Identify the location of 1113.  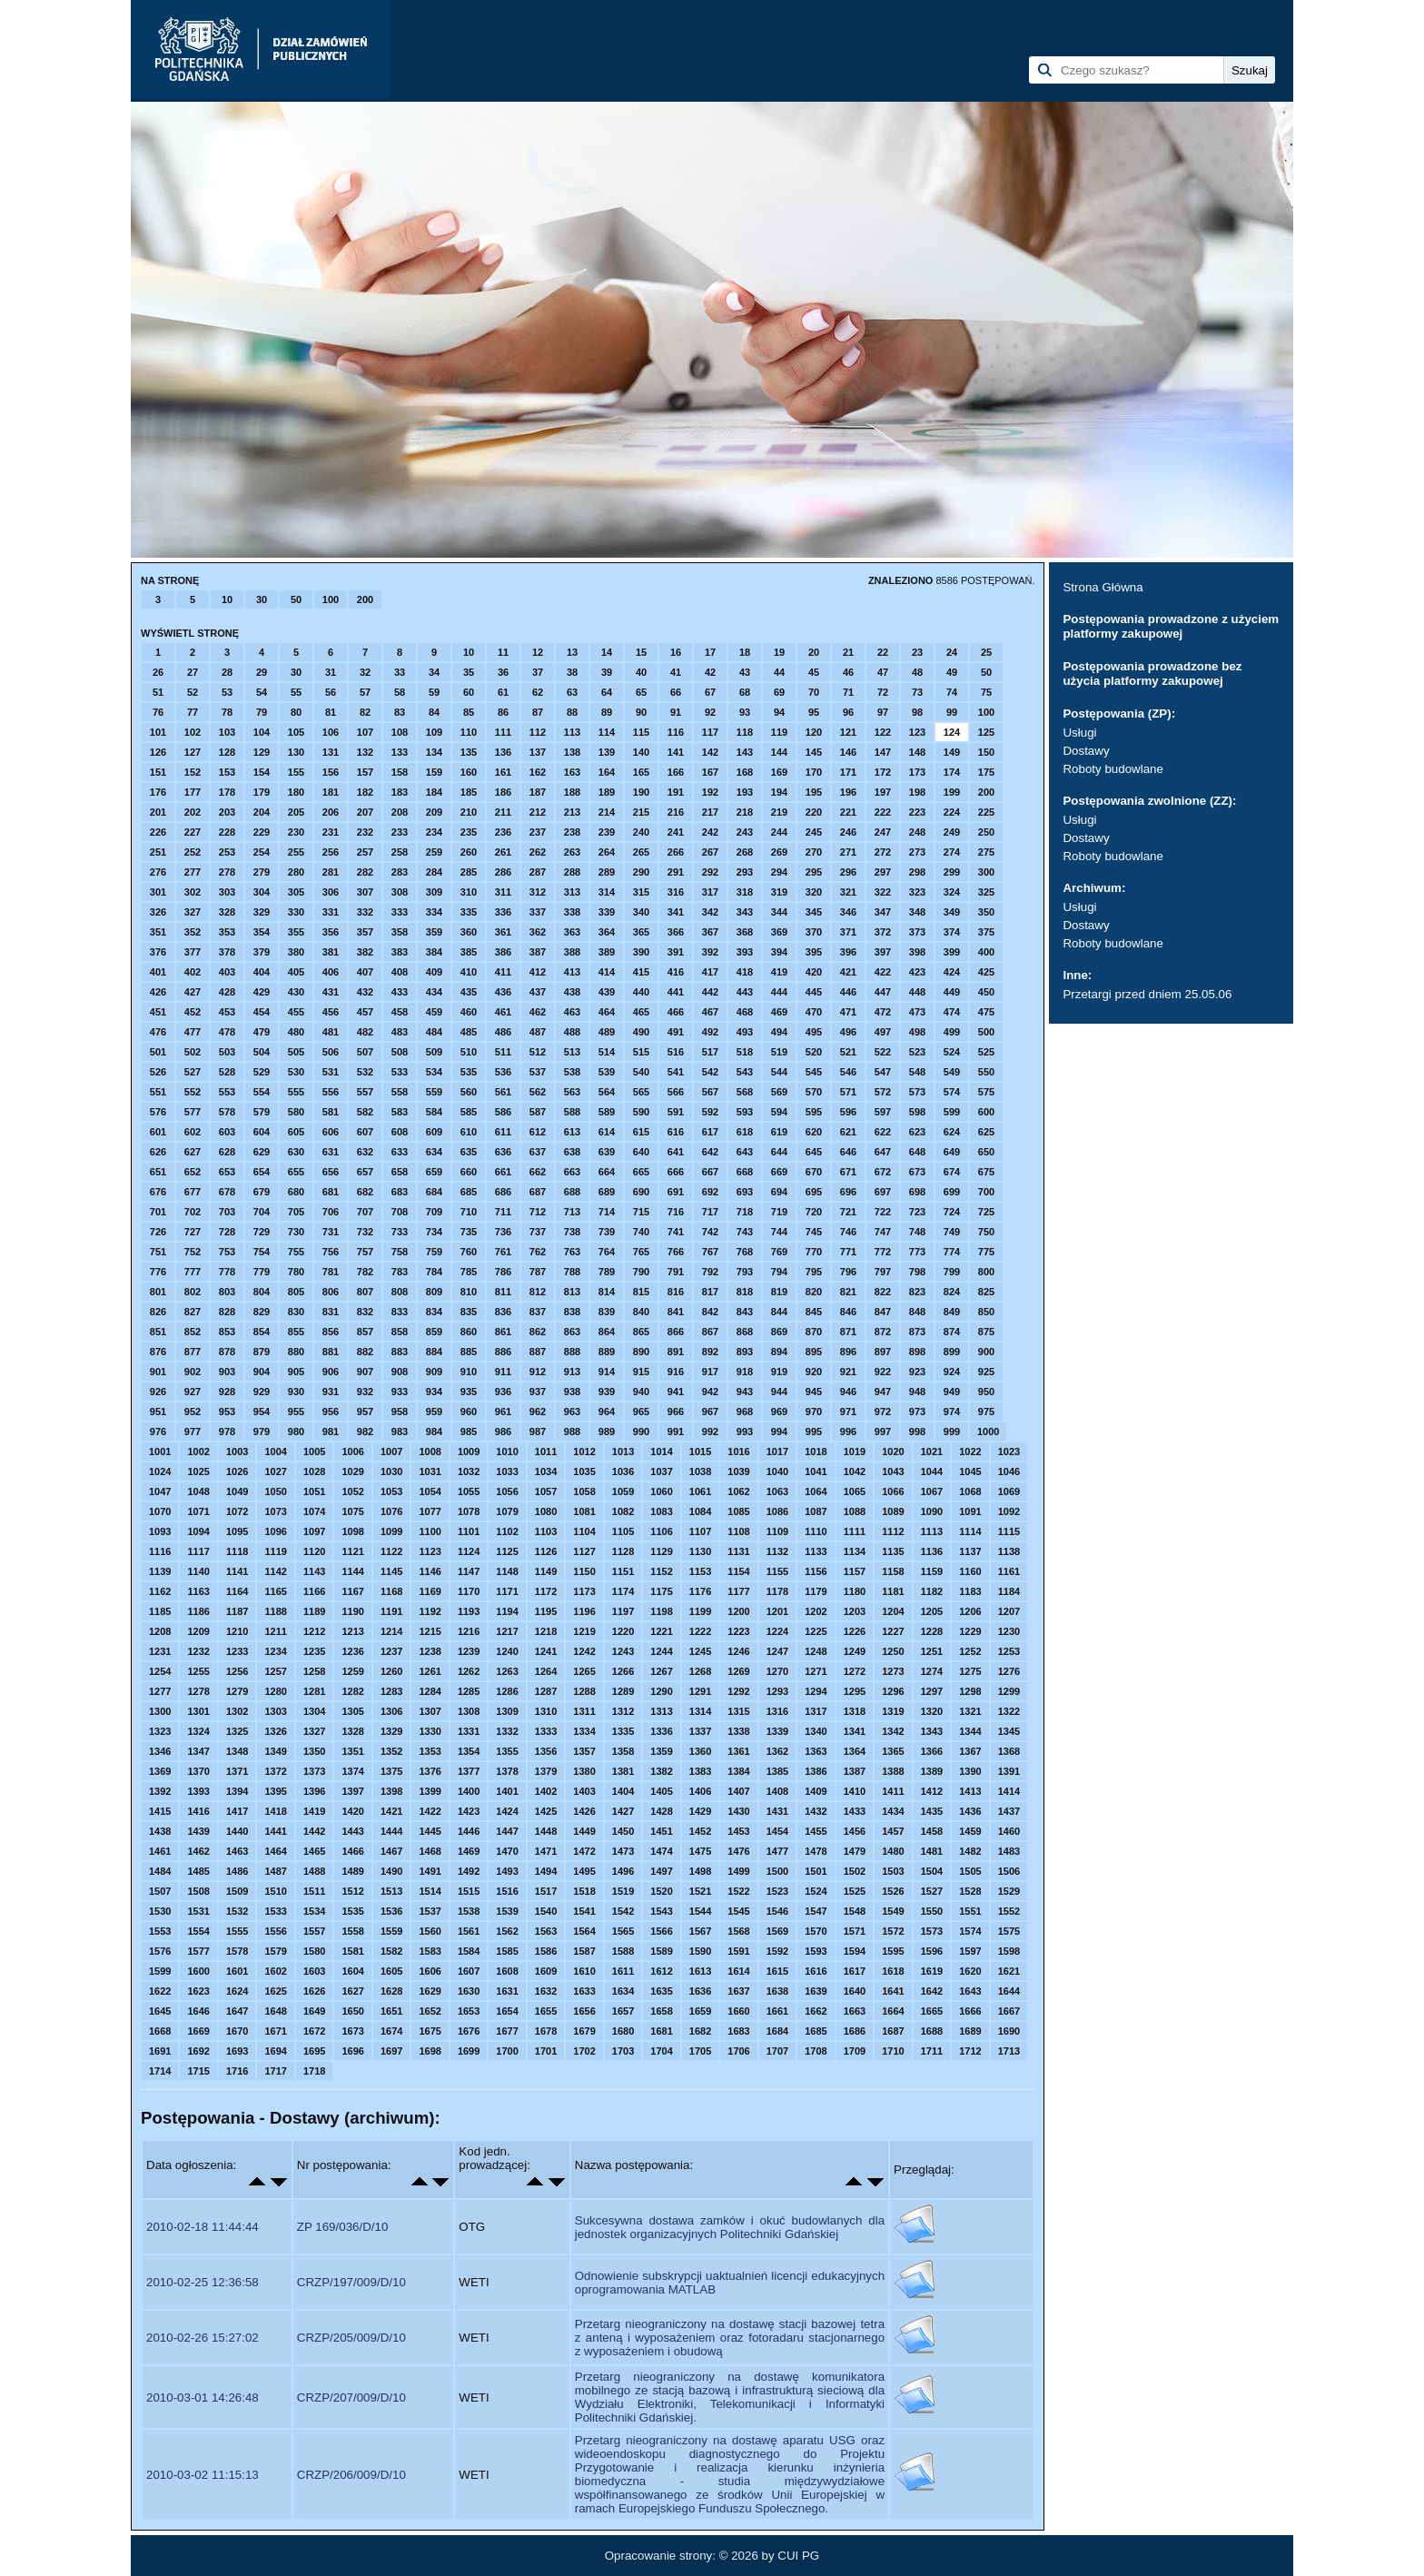
(932, 1531).